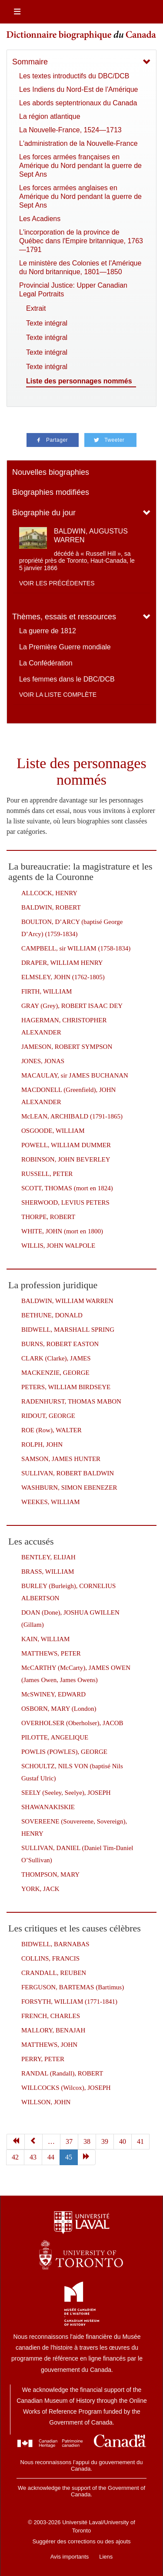 The image size is (163, 2576). What do you see at coordinates (62, 1231) in the screenshot?
I see `WHITE, JOHN (mort en 1800)` at bounding box center [62, 1231].